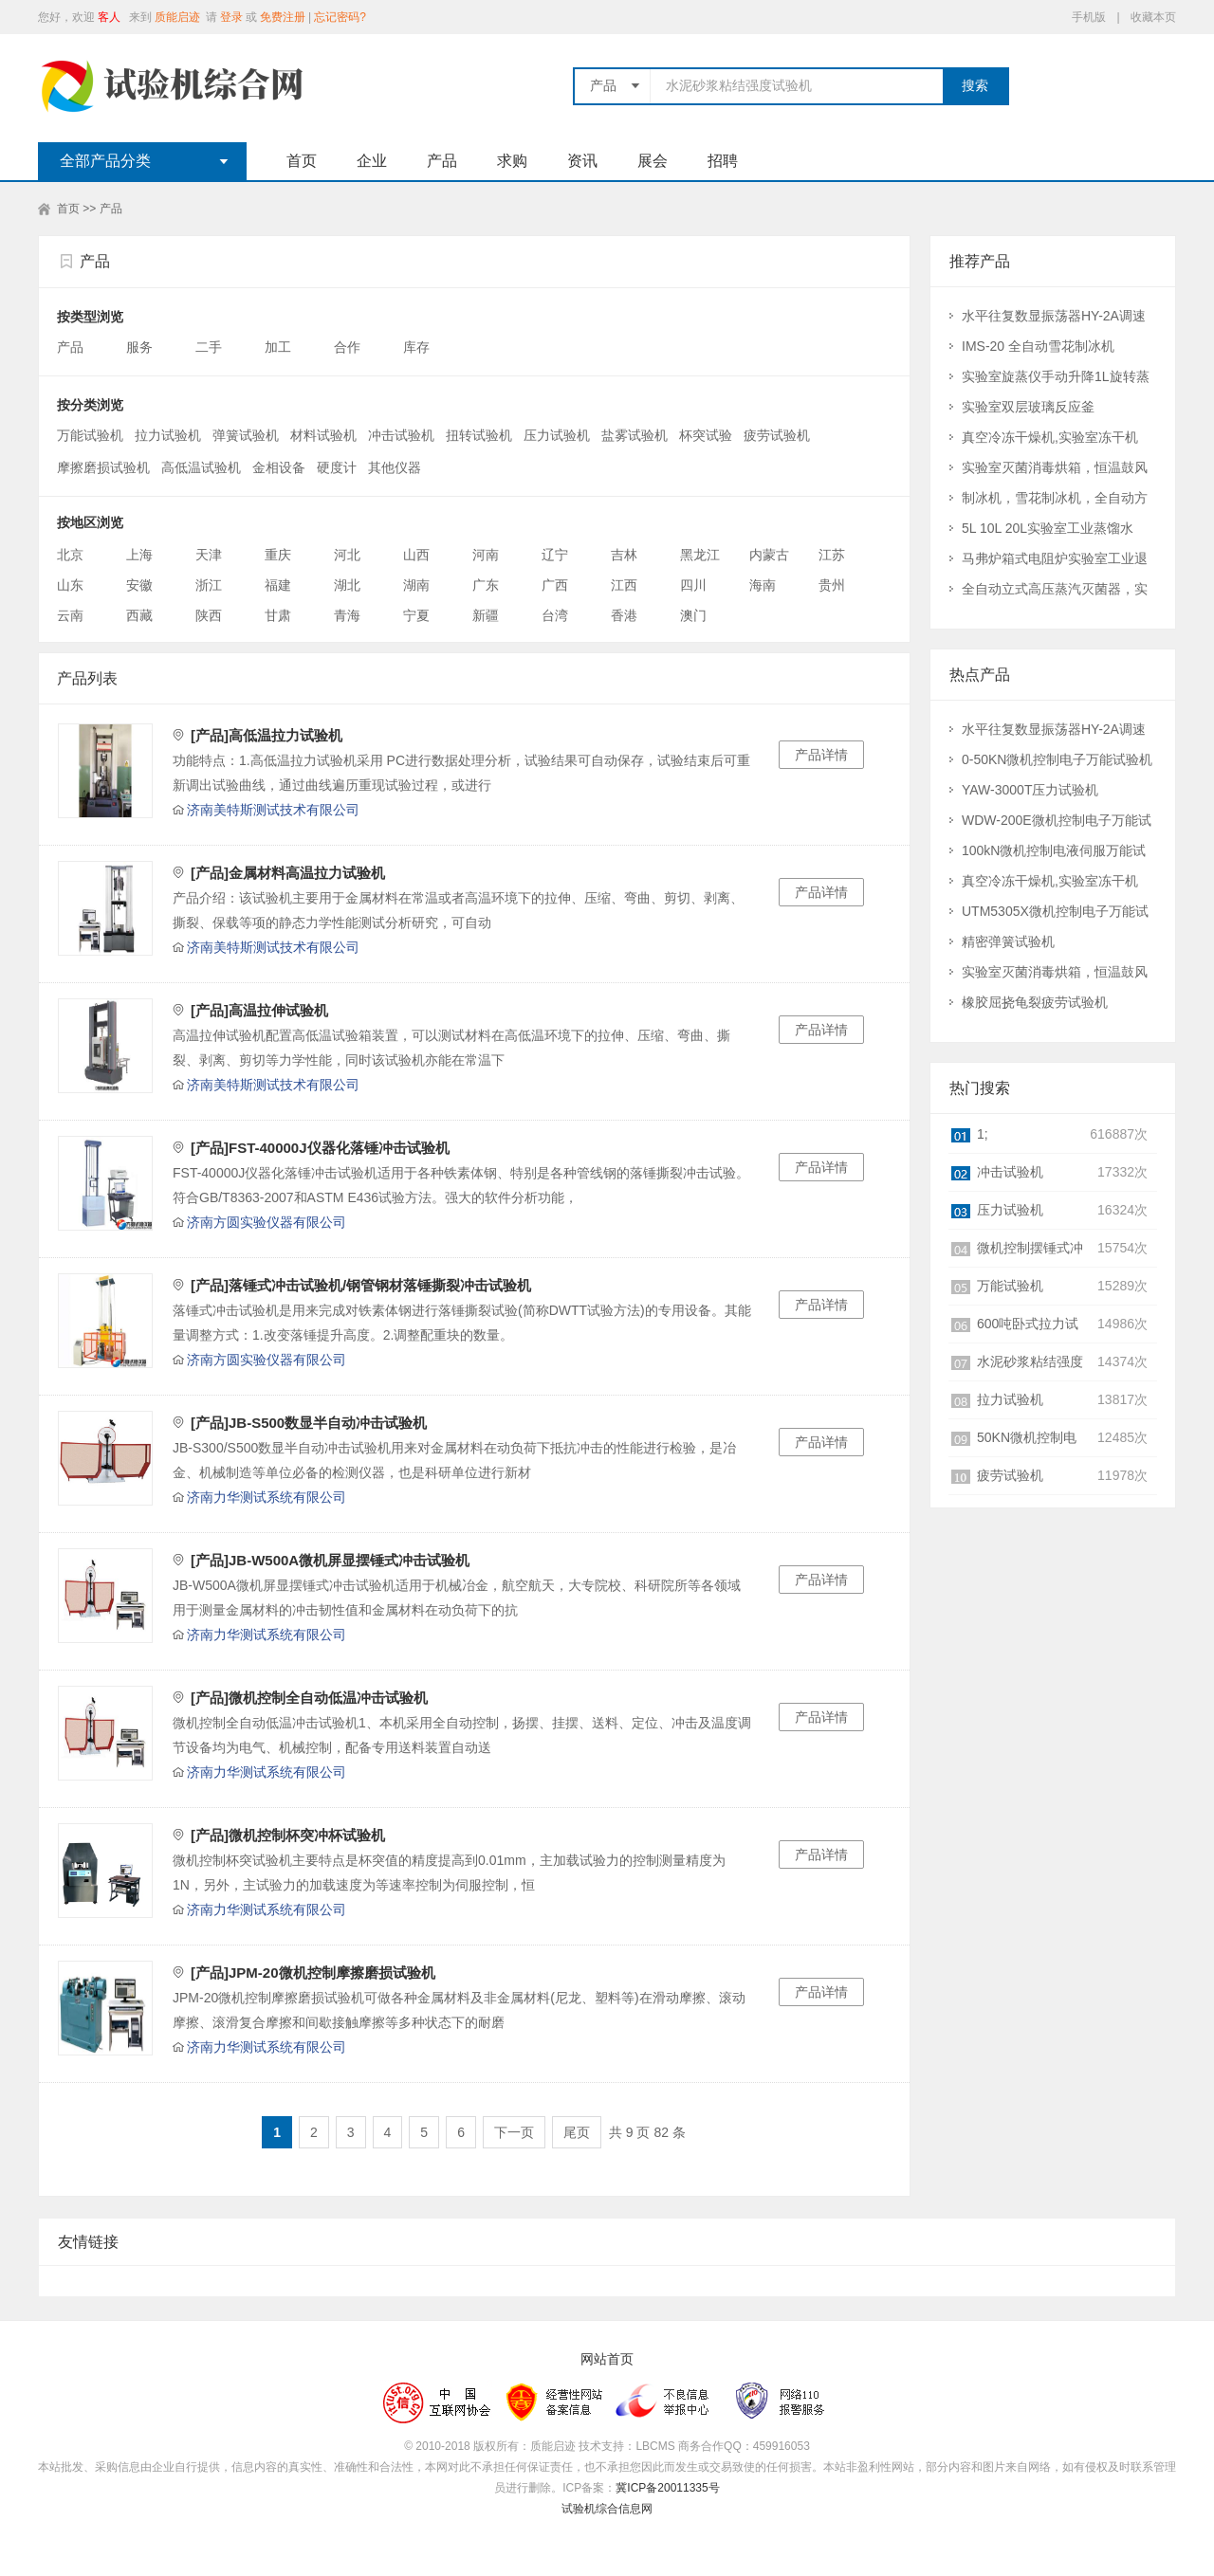  Describe the element at coordinates (555, 585) in the screenshot. I see `广西` at that location.